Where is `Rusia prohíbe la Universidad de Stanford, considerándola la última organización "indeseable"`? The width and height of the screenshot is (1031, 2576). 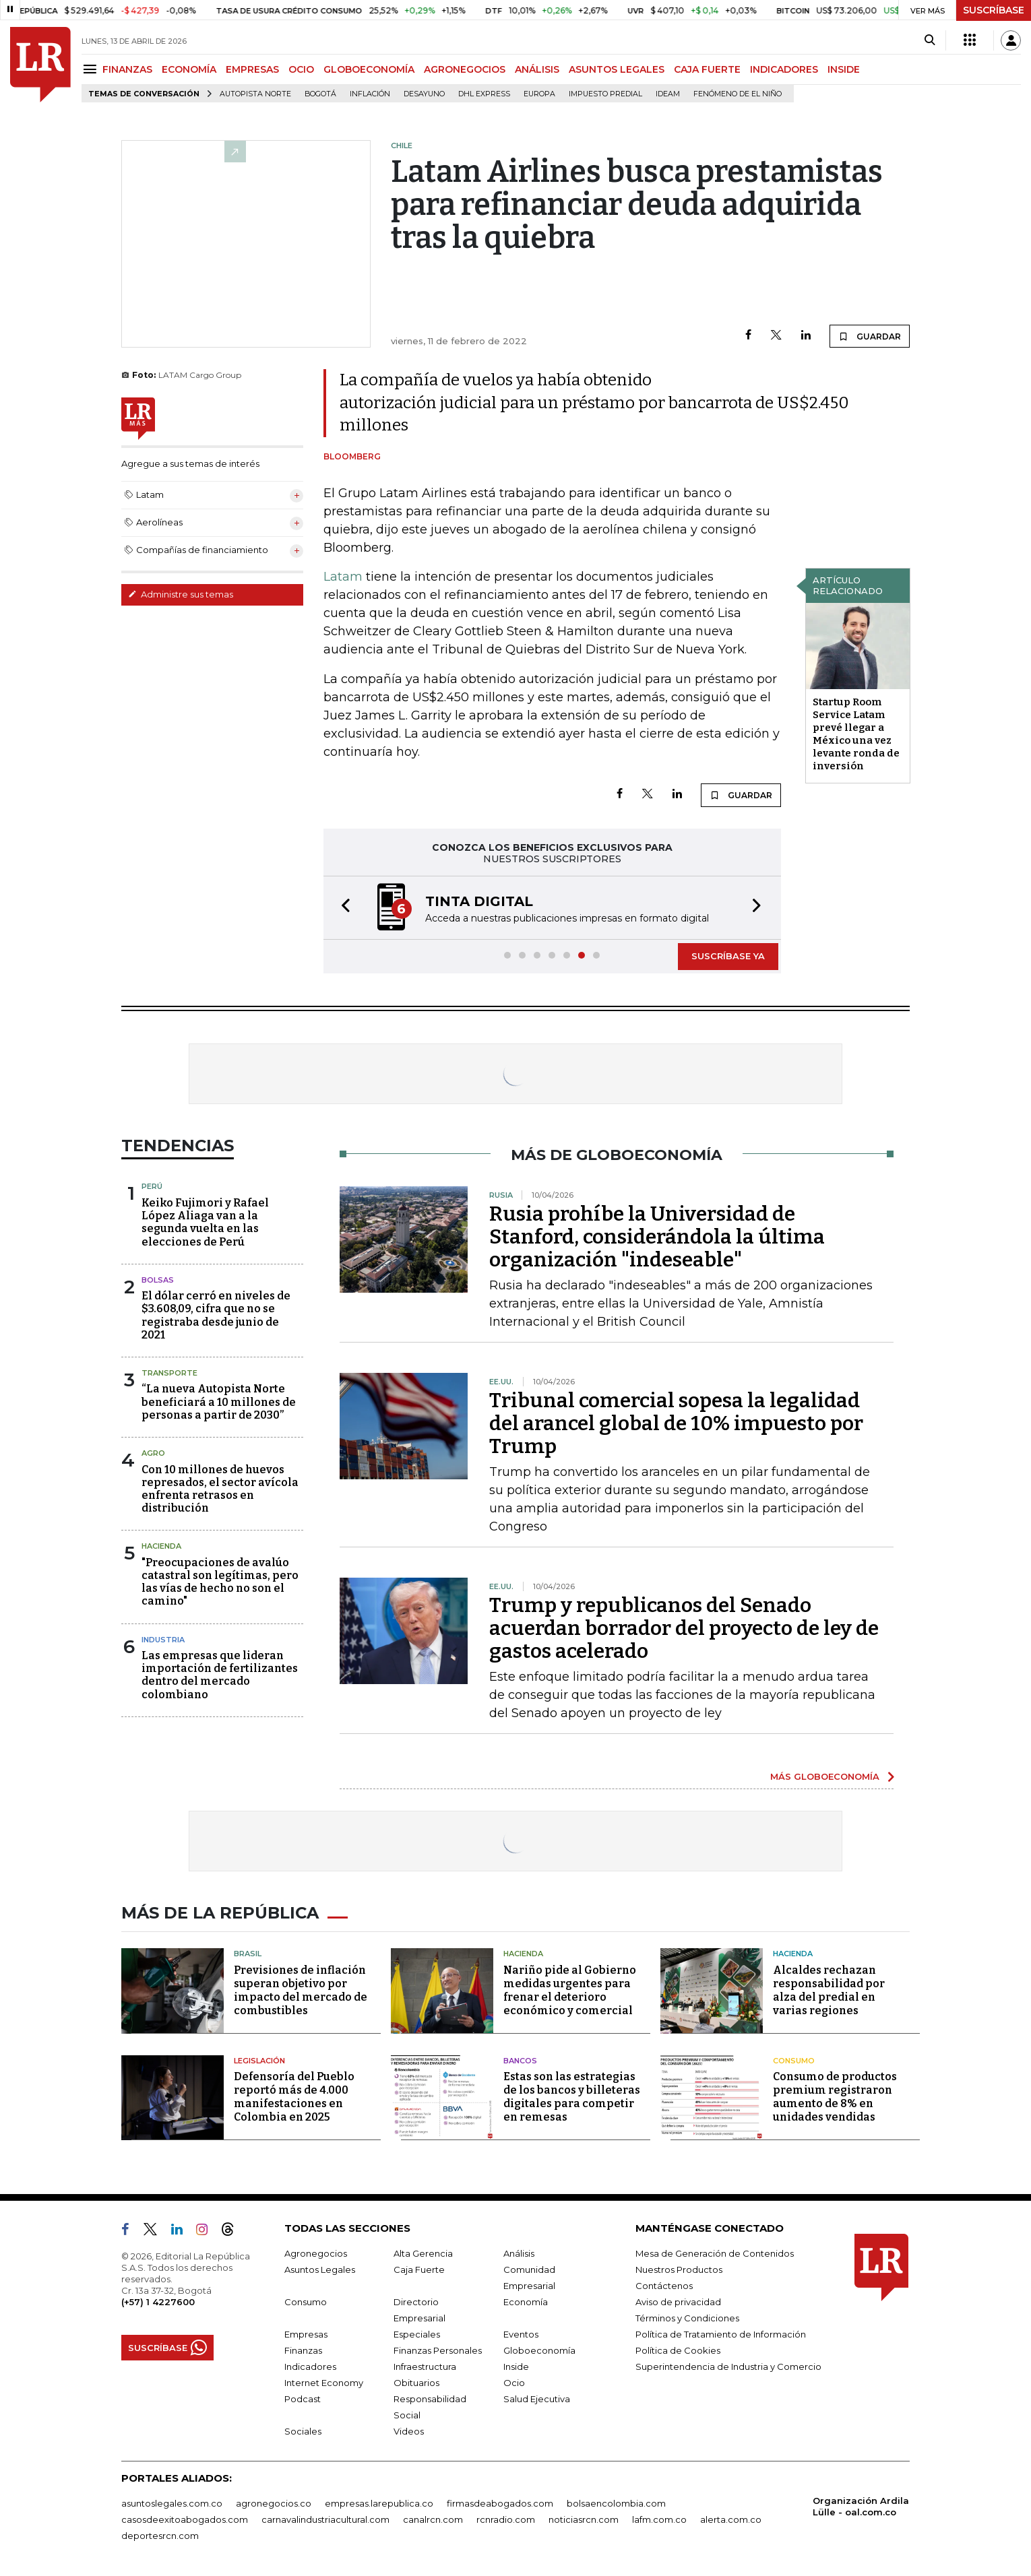
Rusia prohíbe la Universidad de Stanford, considerándola la última organización "indeseable" is located at coordinates (657, 1237).